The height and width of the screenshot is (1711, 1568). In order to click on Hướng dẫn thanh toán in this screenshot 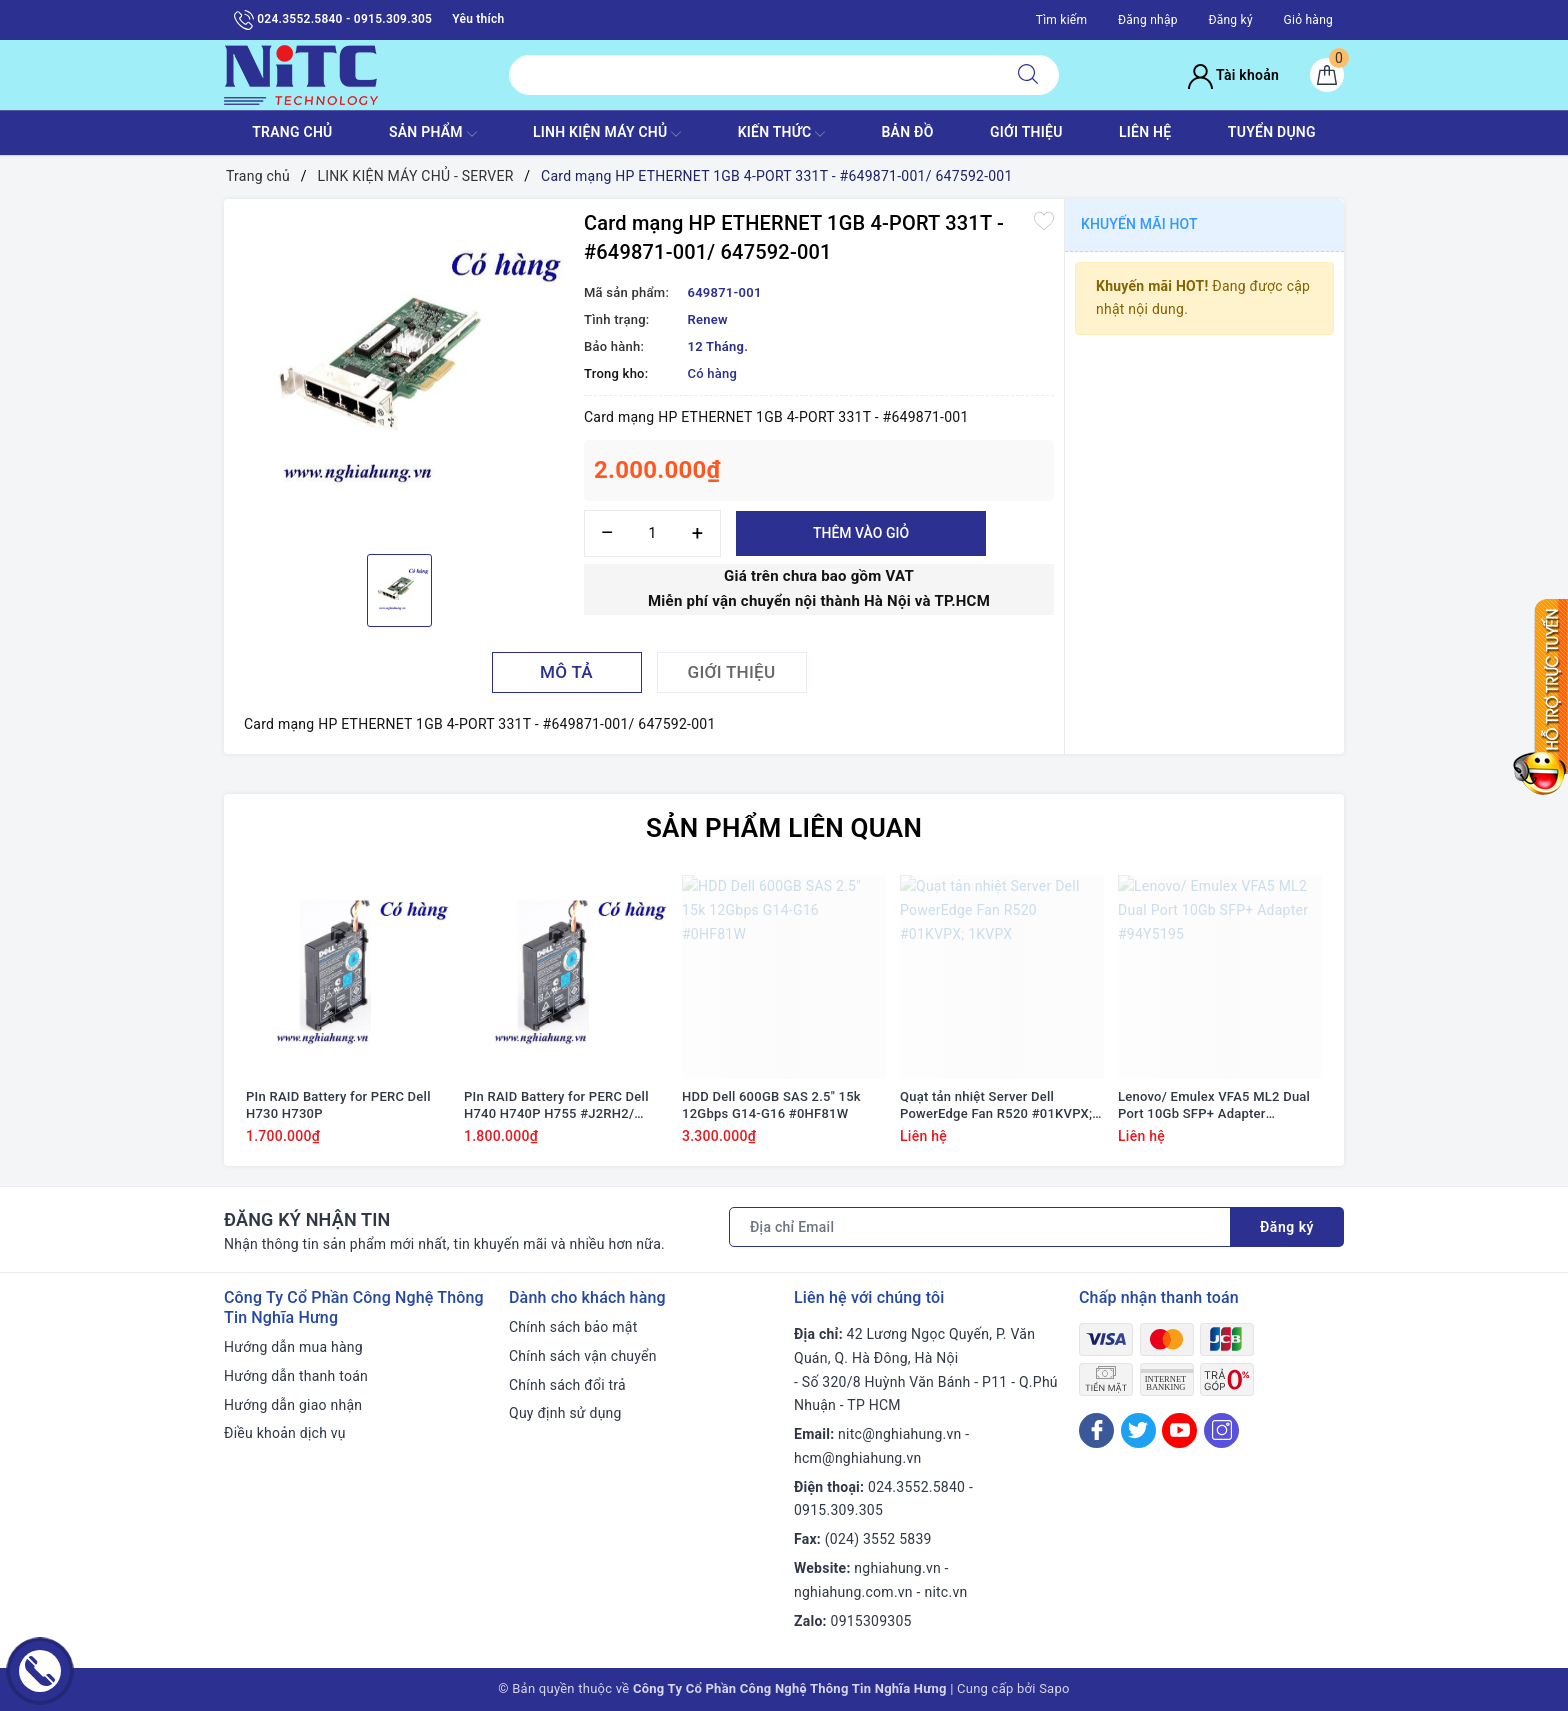, I will do `click(296, 1376)`.